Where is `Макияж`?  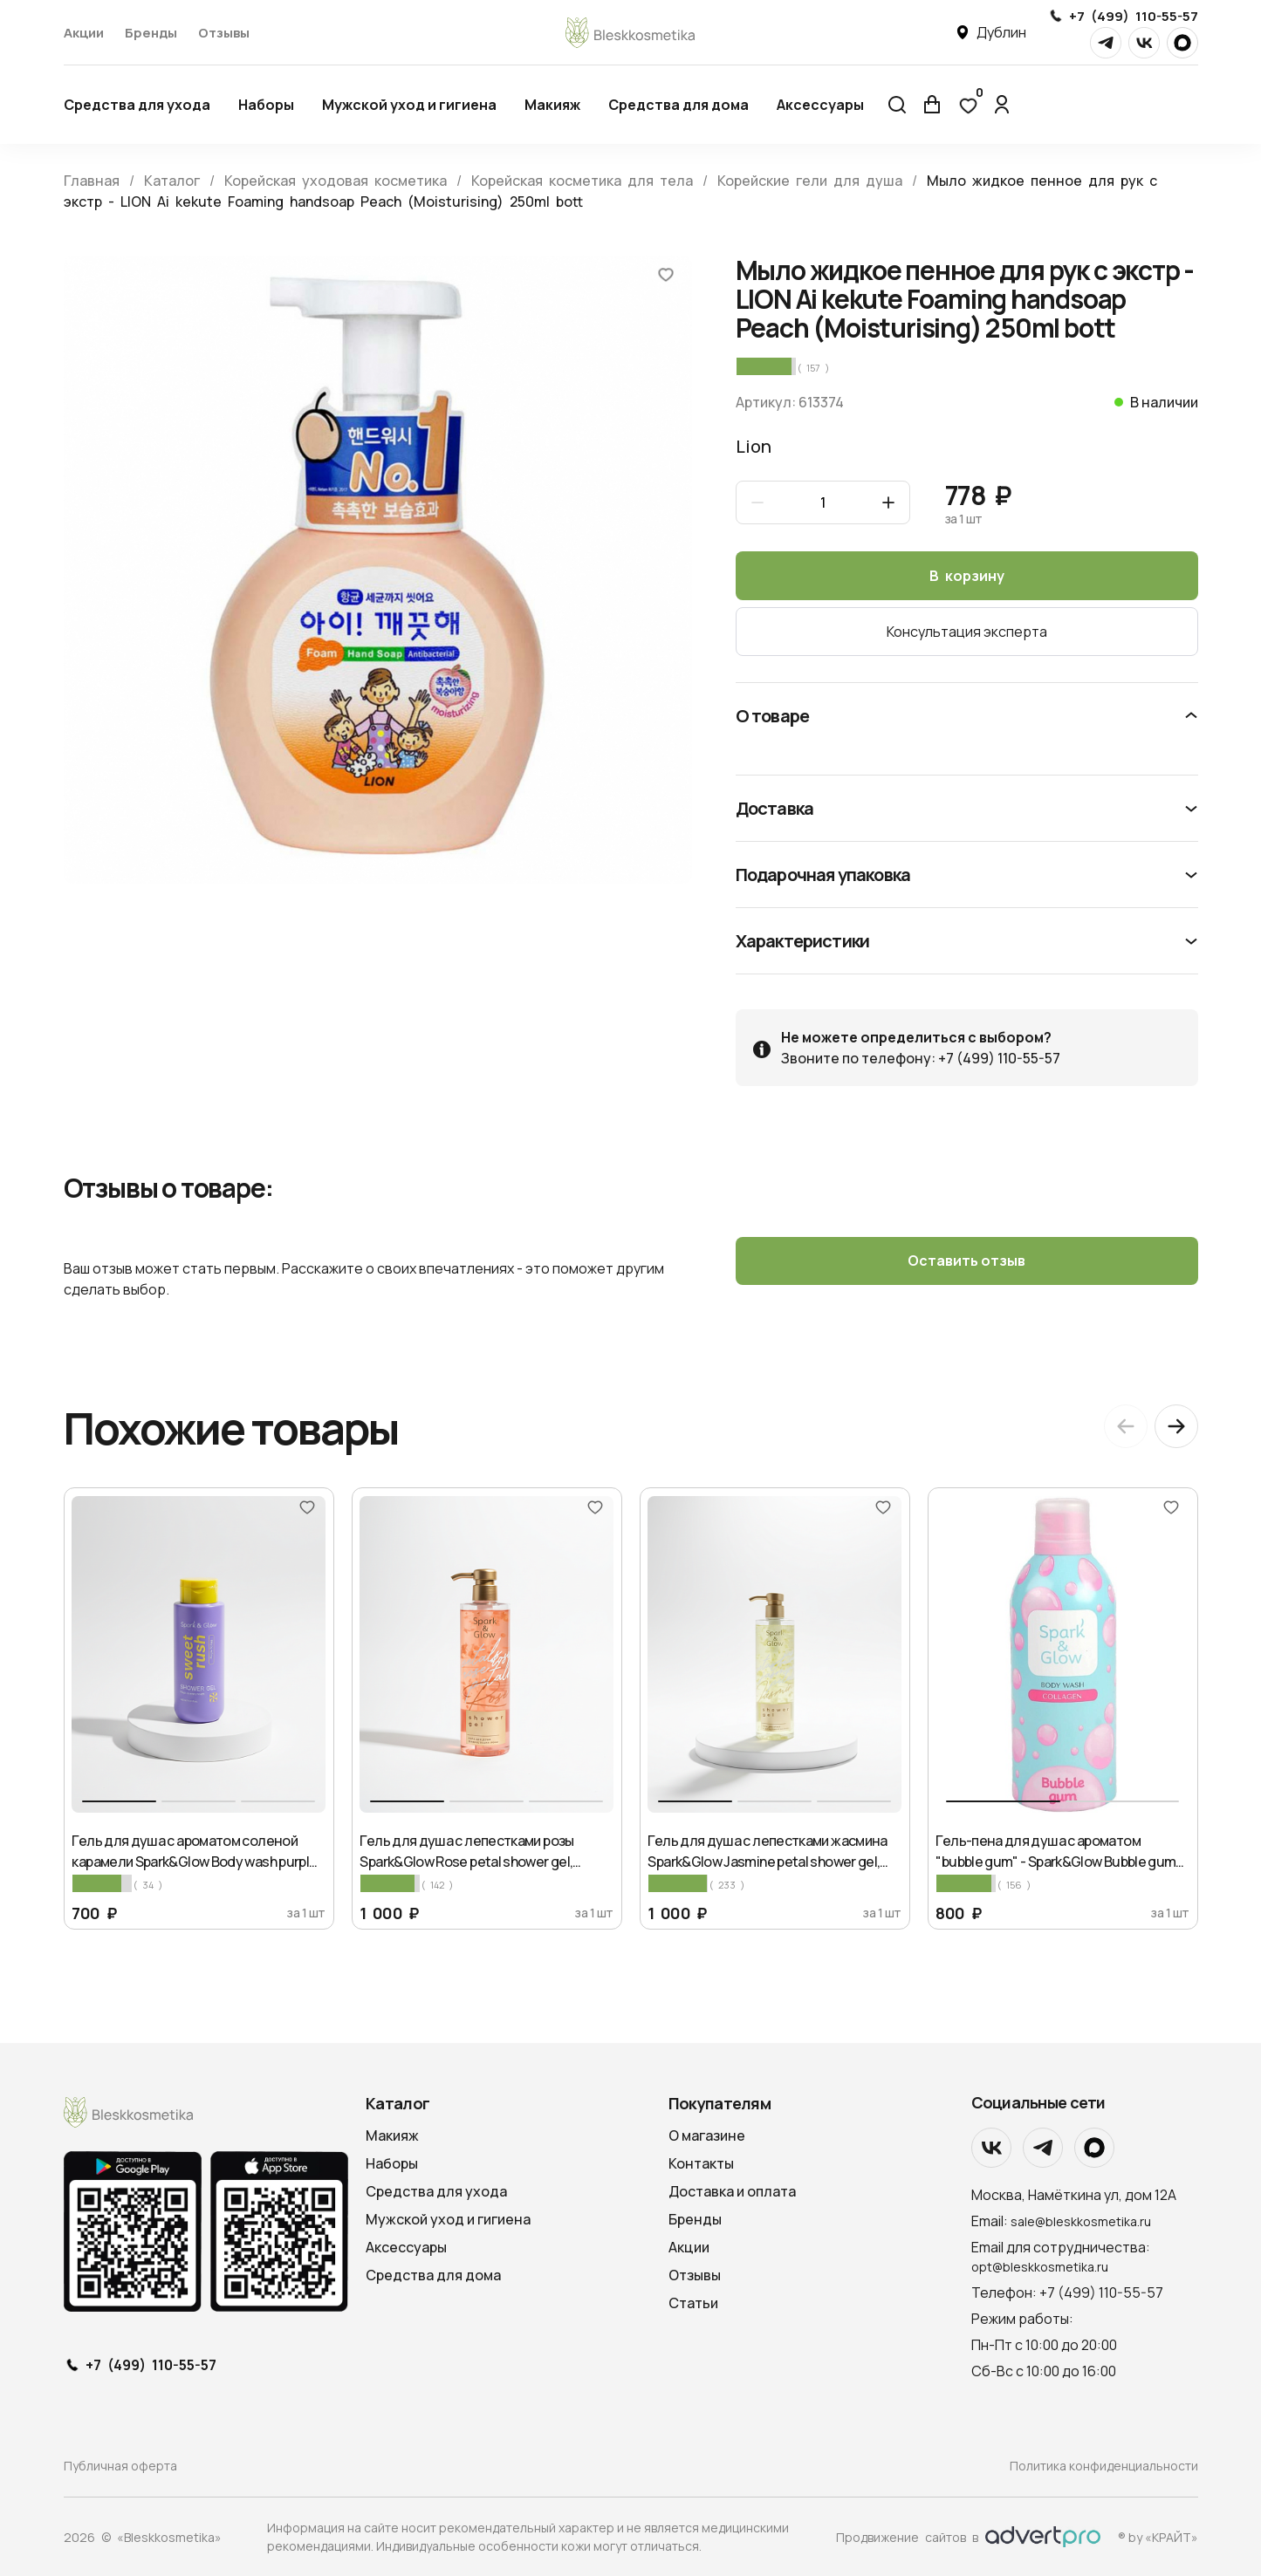 Макияж is located at coordinates (552, 104).